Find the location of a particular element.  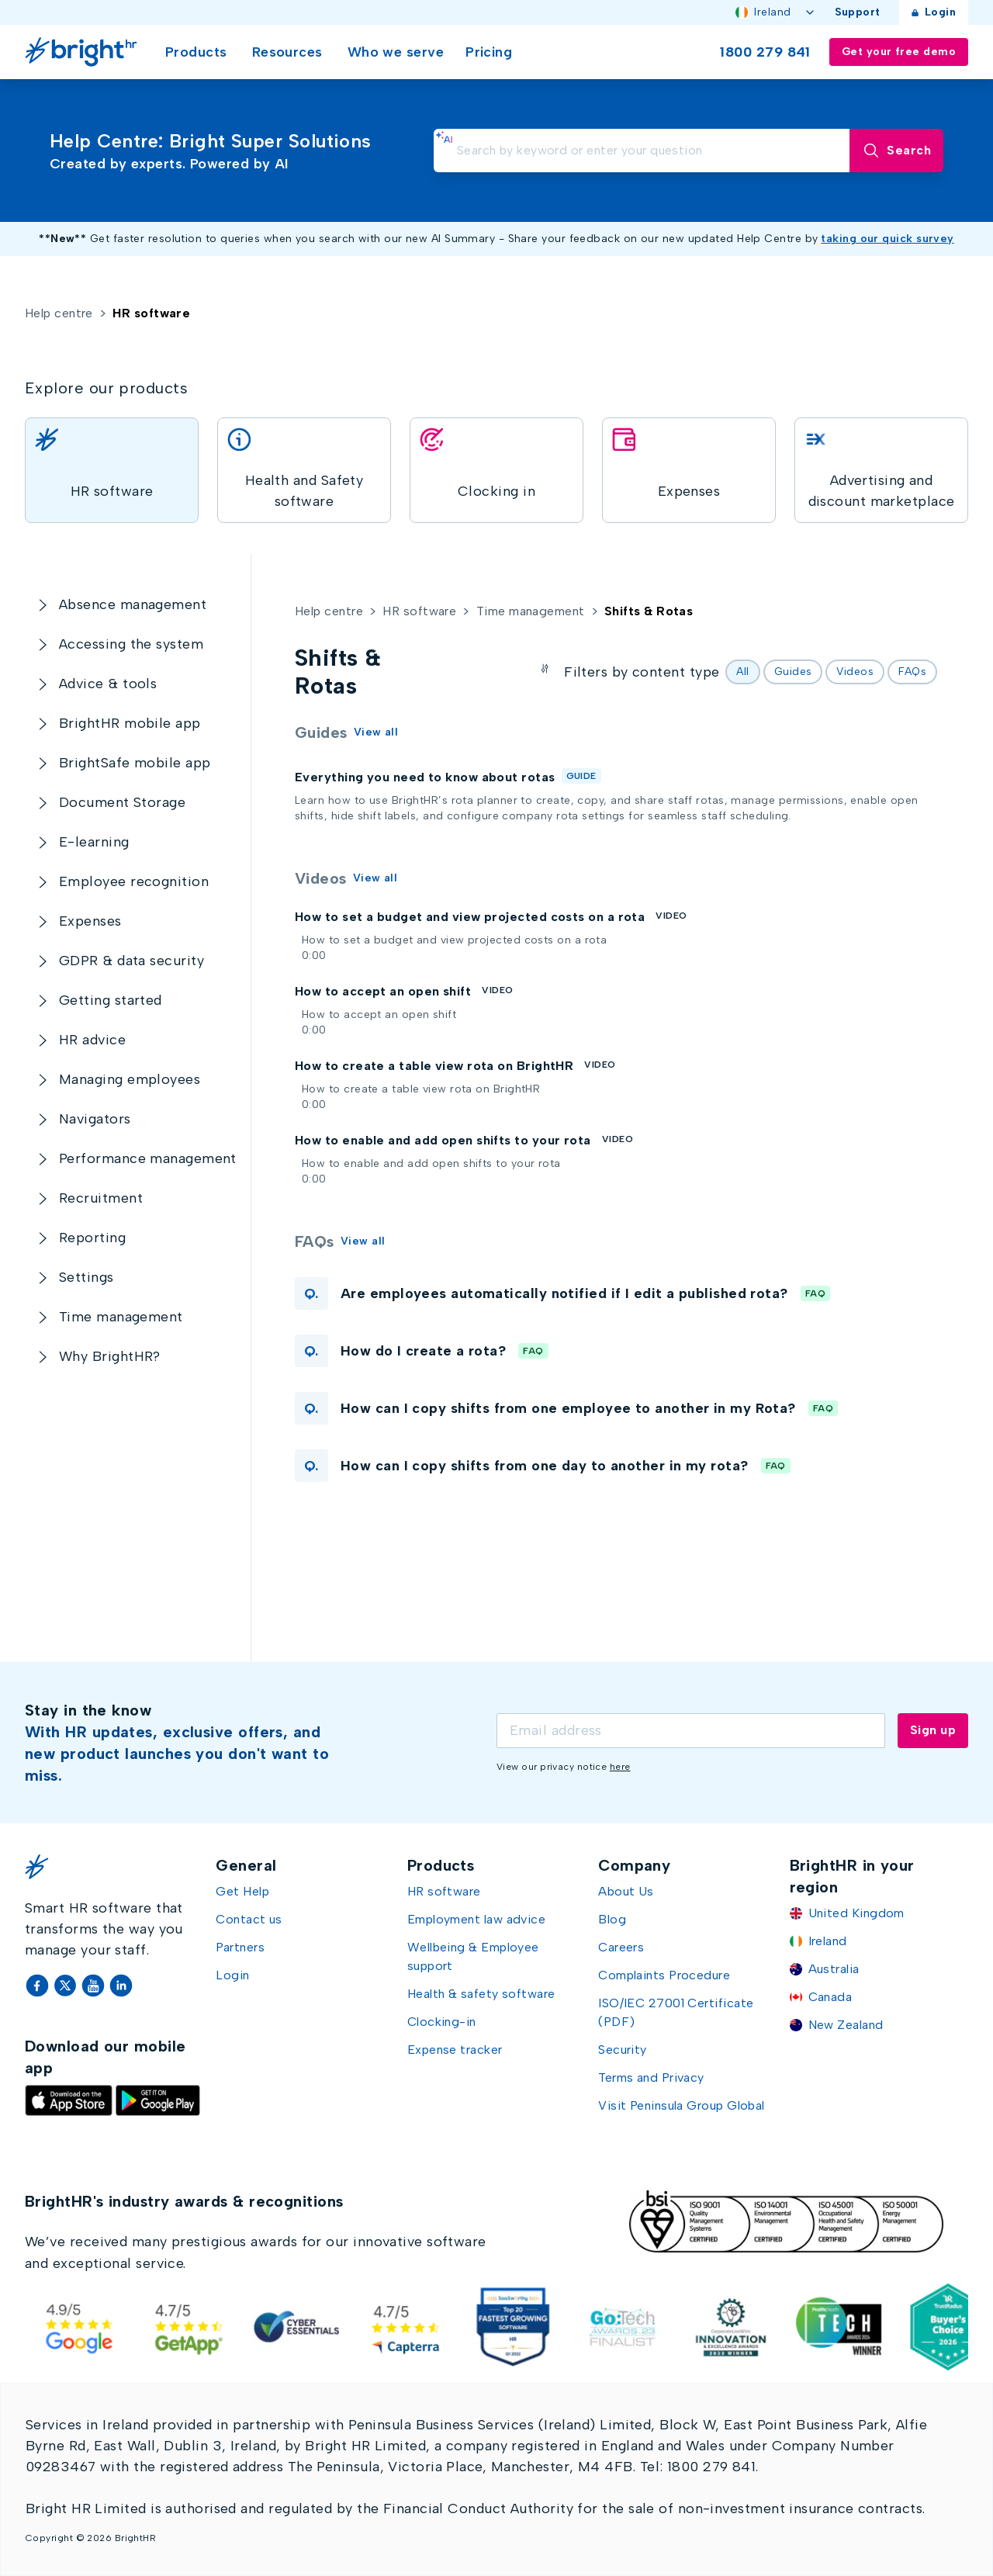

[HR advice] is located at coordinates (92, 1040).